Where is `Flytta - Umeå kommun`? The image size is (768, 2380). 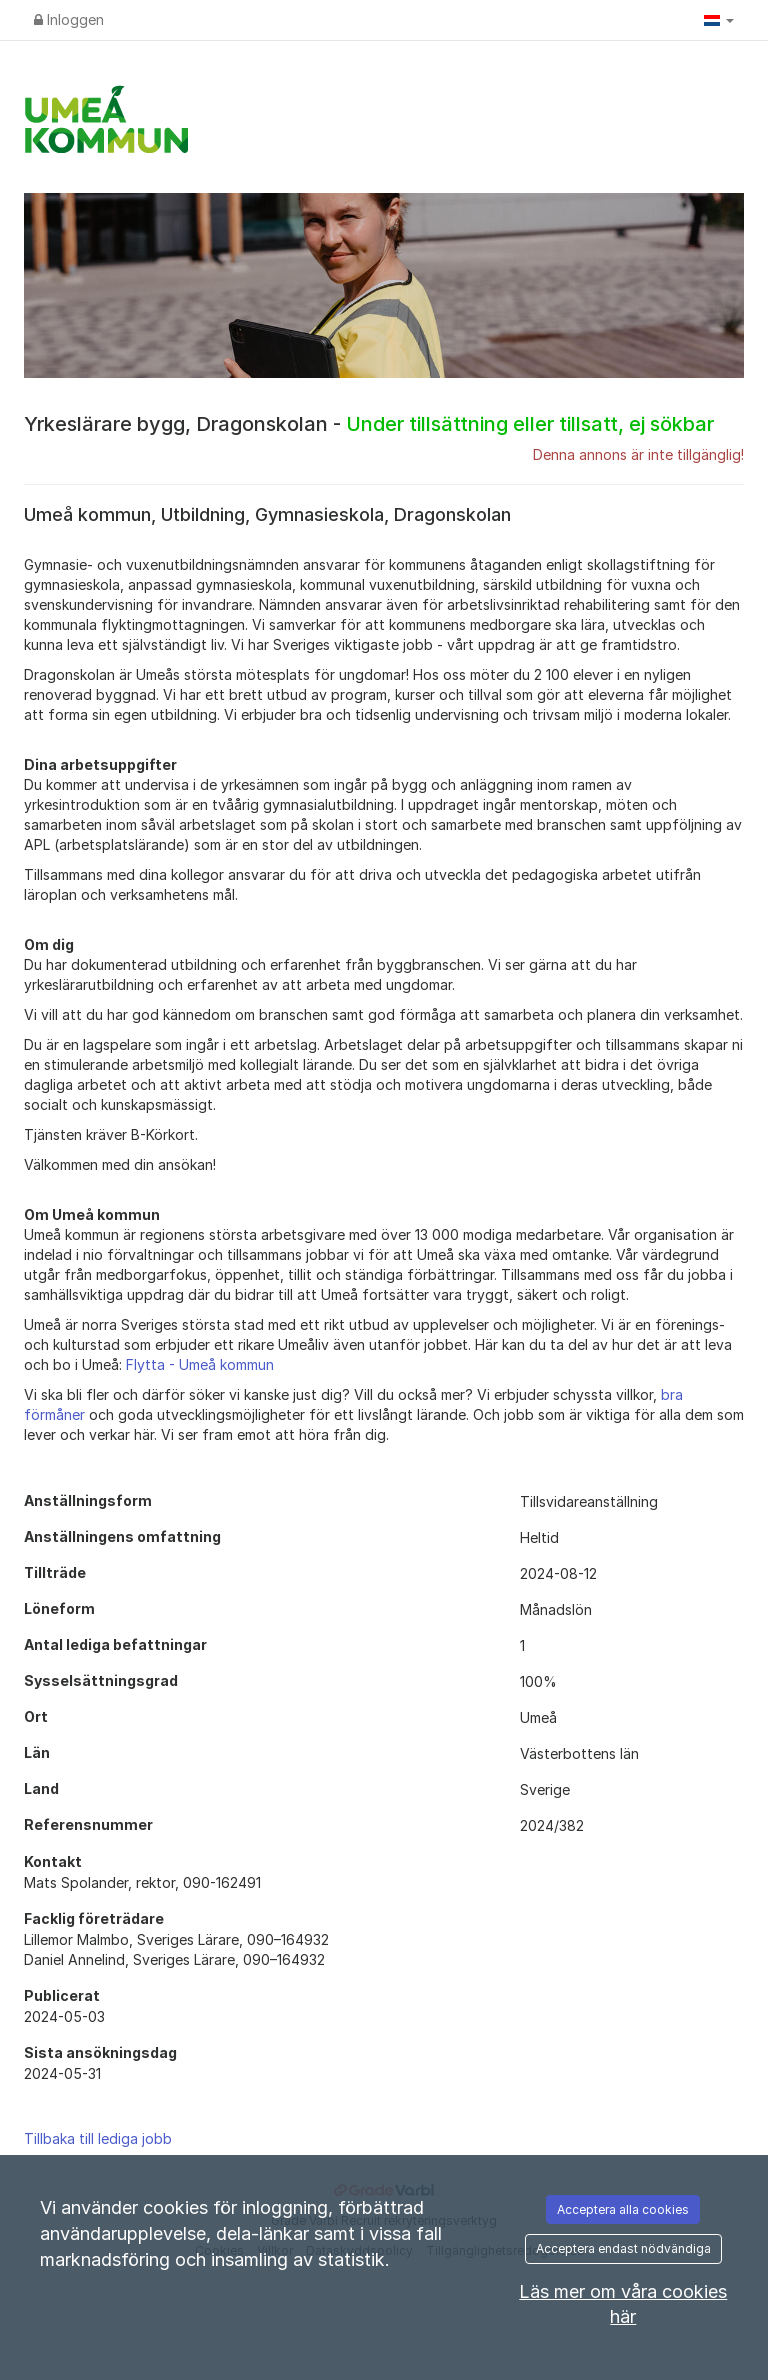
Flytta - Umeå kommun is located at coordinates (200, 1364).